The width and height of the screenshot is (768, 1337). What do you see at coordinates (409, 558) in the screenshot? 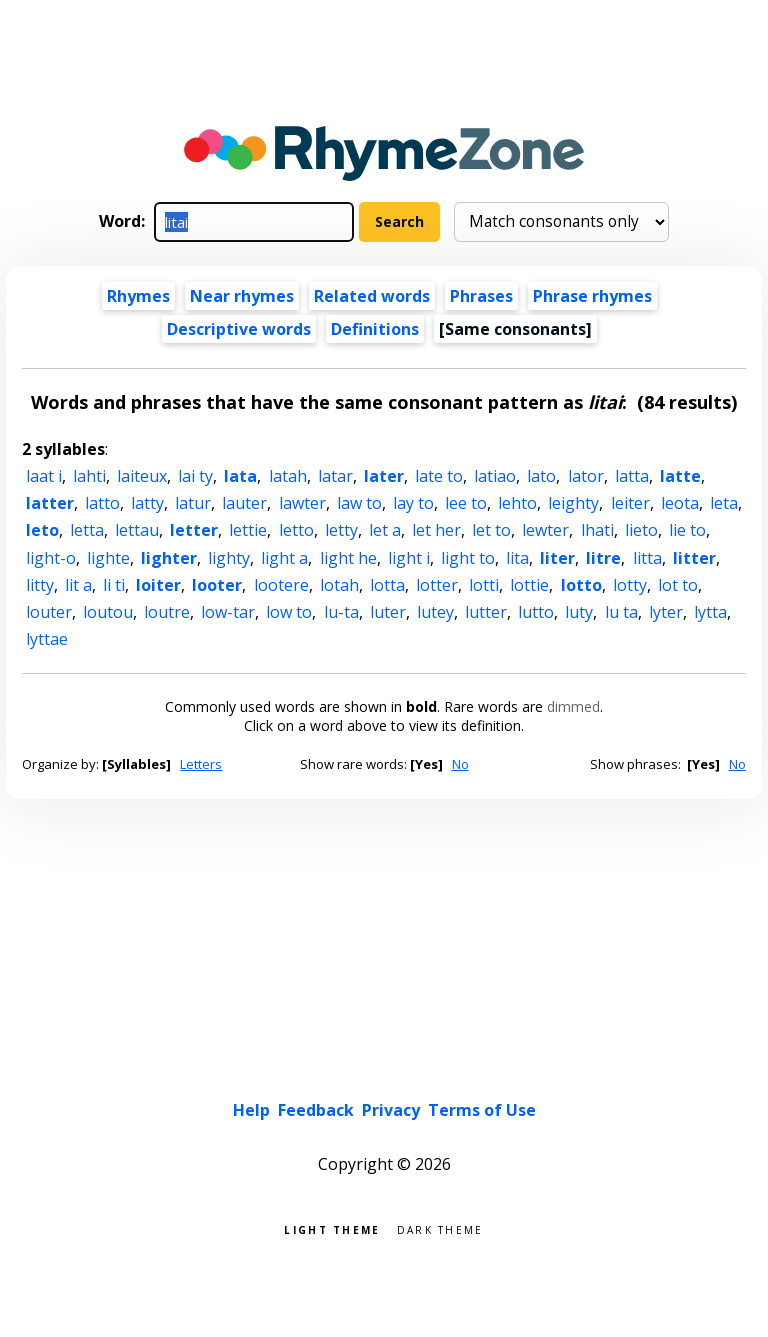
I see `light i` at bounding box center [409, 558].